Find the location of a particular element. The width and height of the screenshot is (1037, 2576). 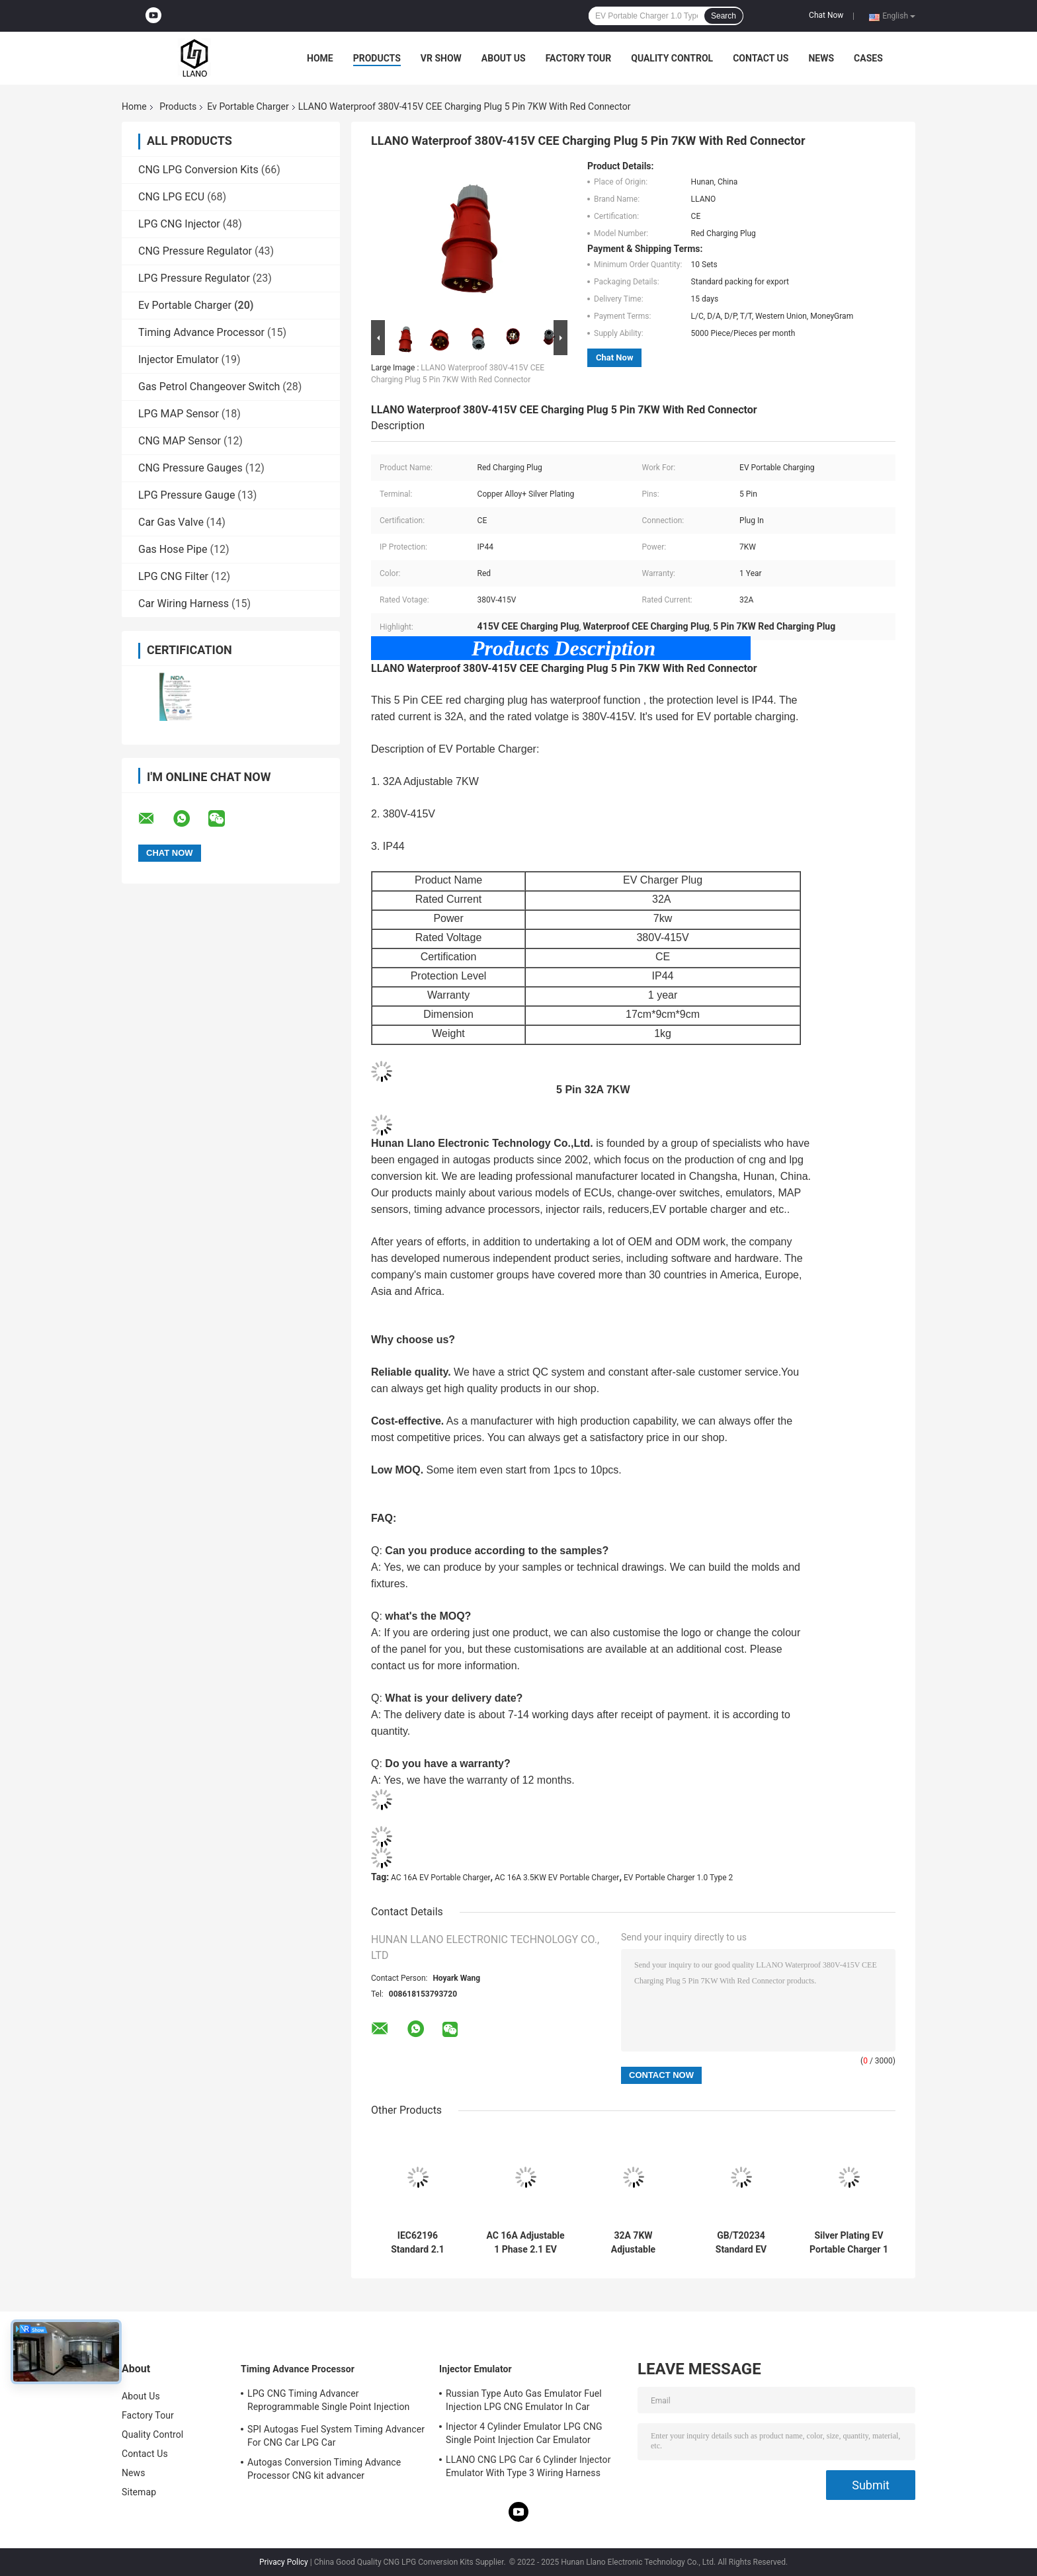

AC 16A 3.5KW EV Portable Charger is located at coordinates (557, 1877).